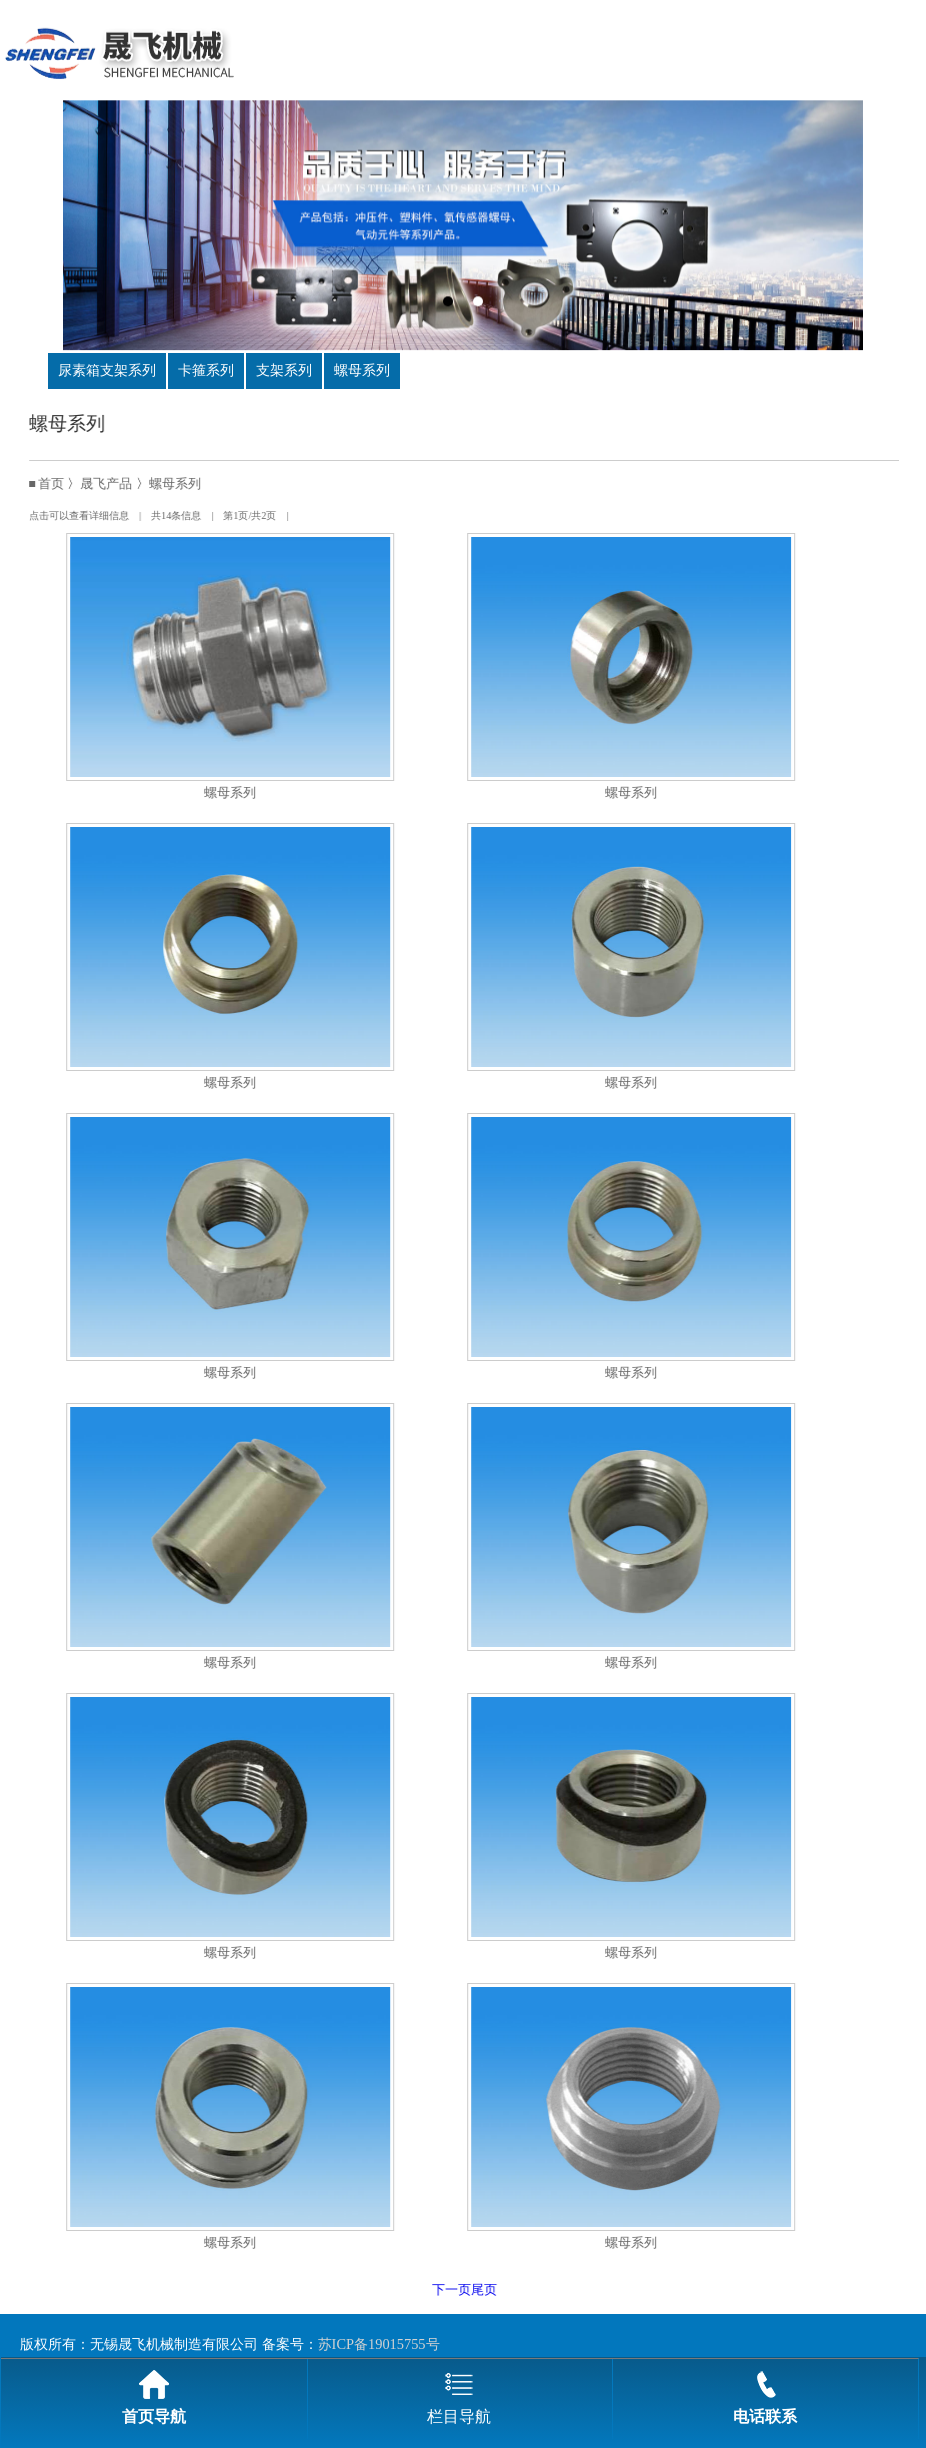  Describe the element at coordinates (362, 370) in the screenshot. I see `螺母系列` at that location.